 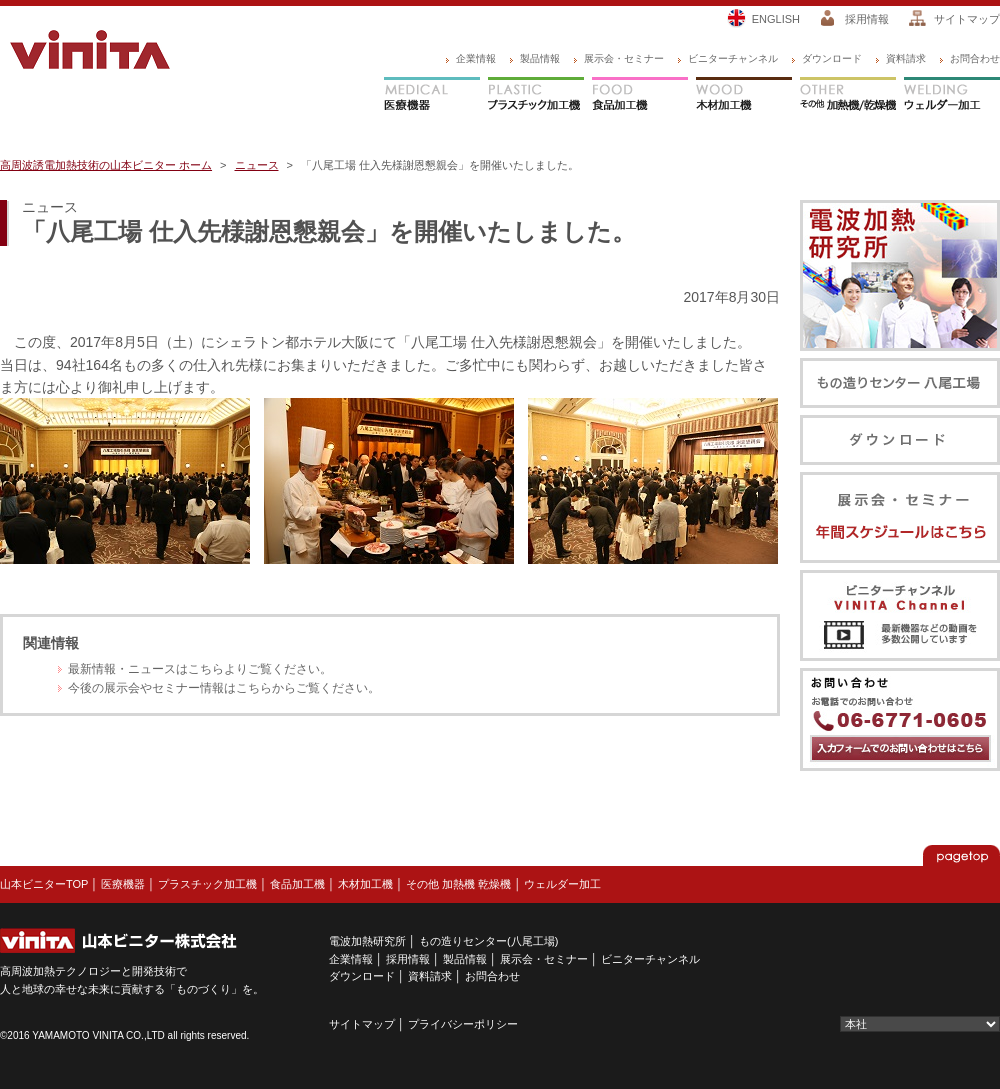 I want to click on 山本ビニターTOP, so click(x=44, y=884).